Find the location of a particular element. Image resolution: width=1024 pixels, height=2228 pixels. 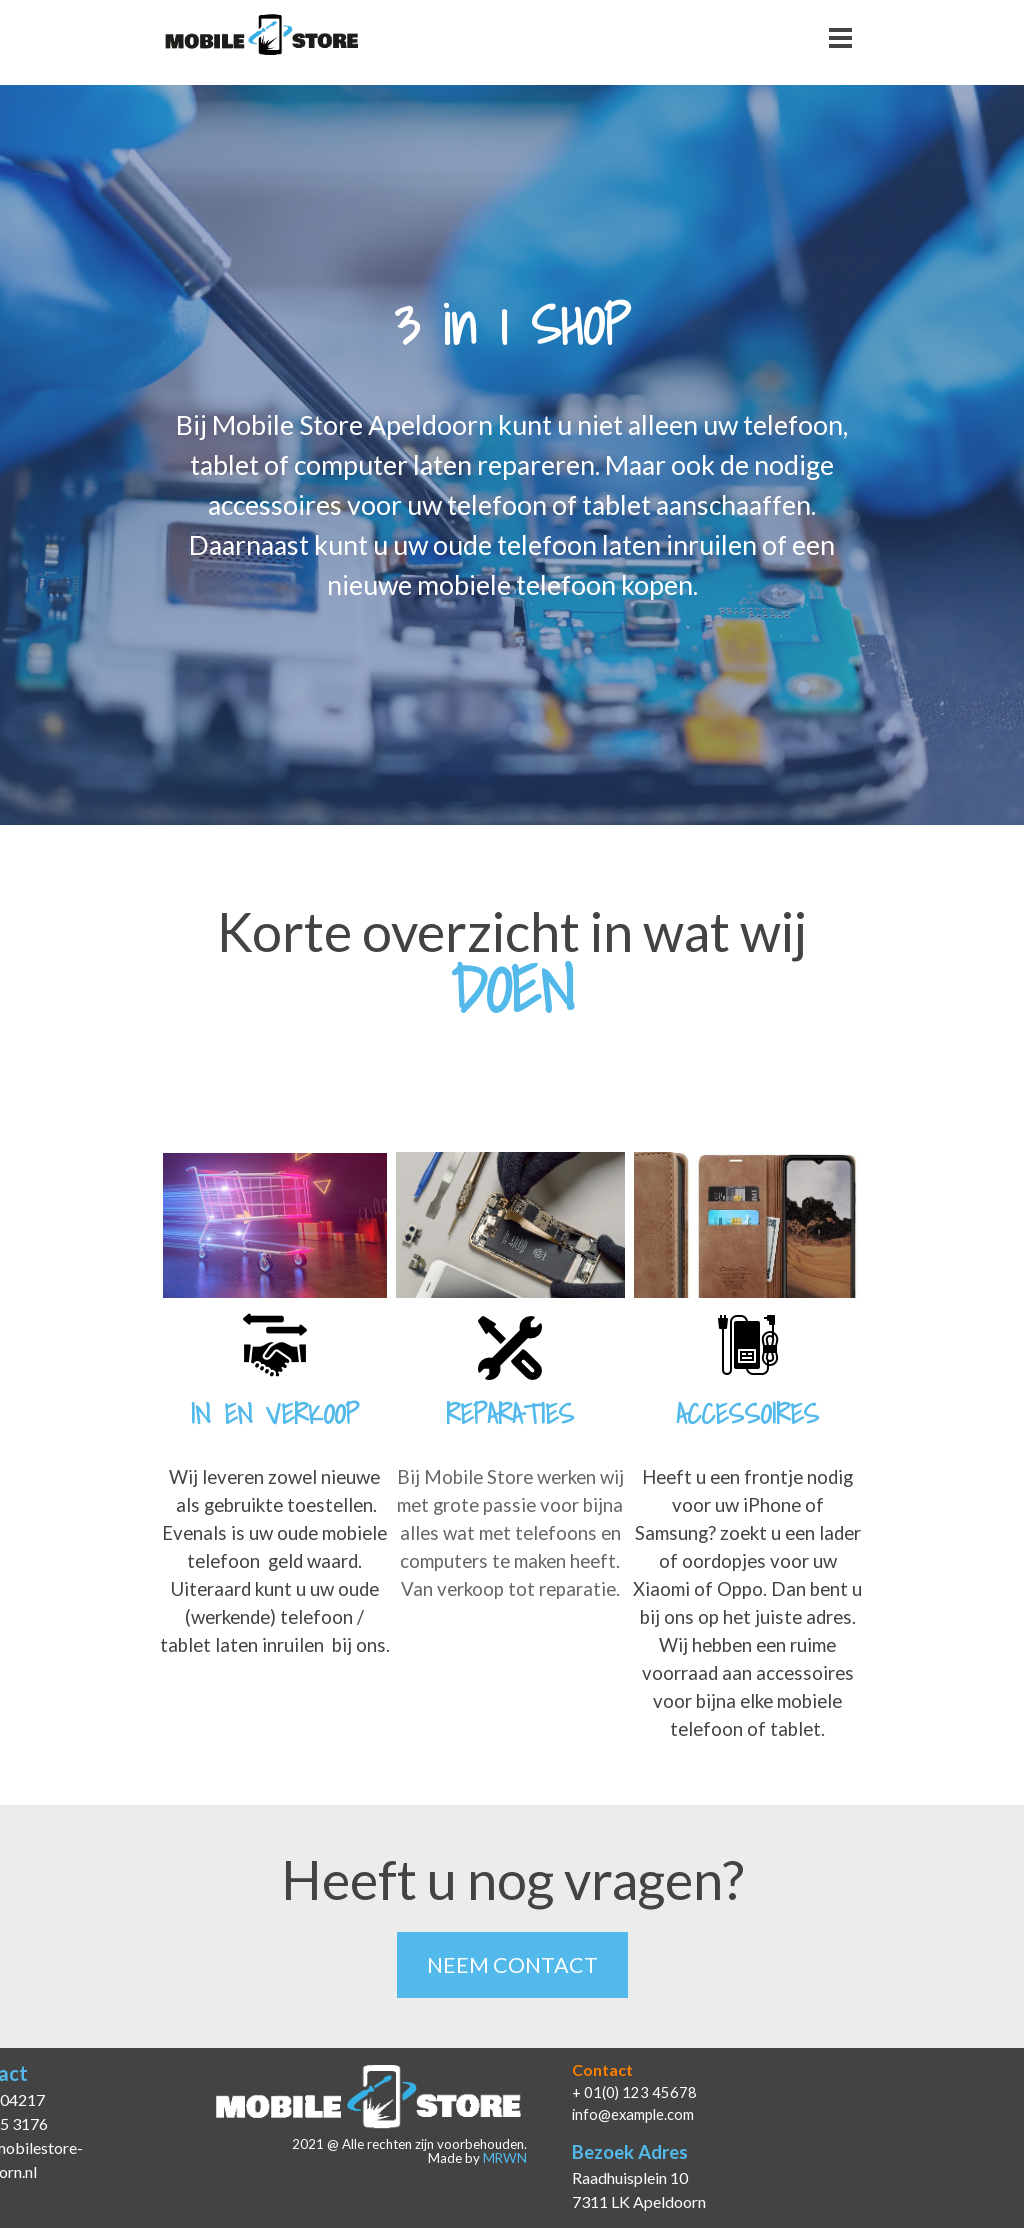

NEEM CONTACT [link] is located at coordinates (512, 1965).